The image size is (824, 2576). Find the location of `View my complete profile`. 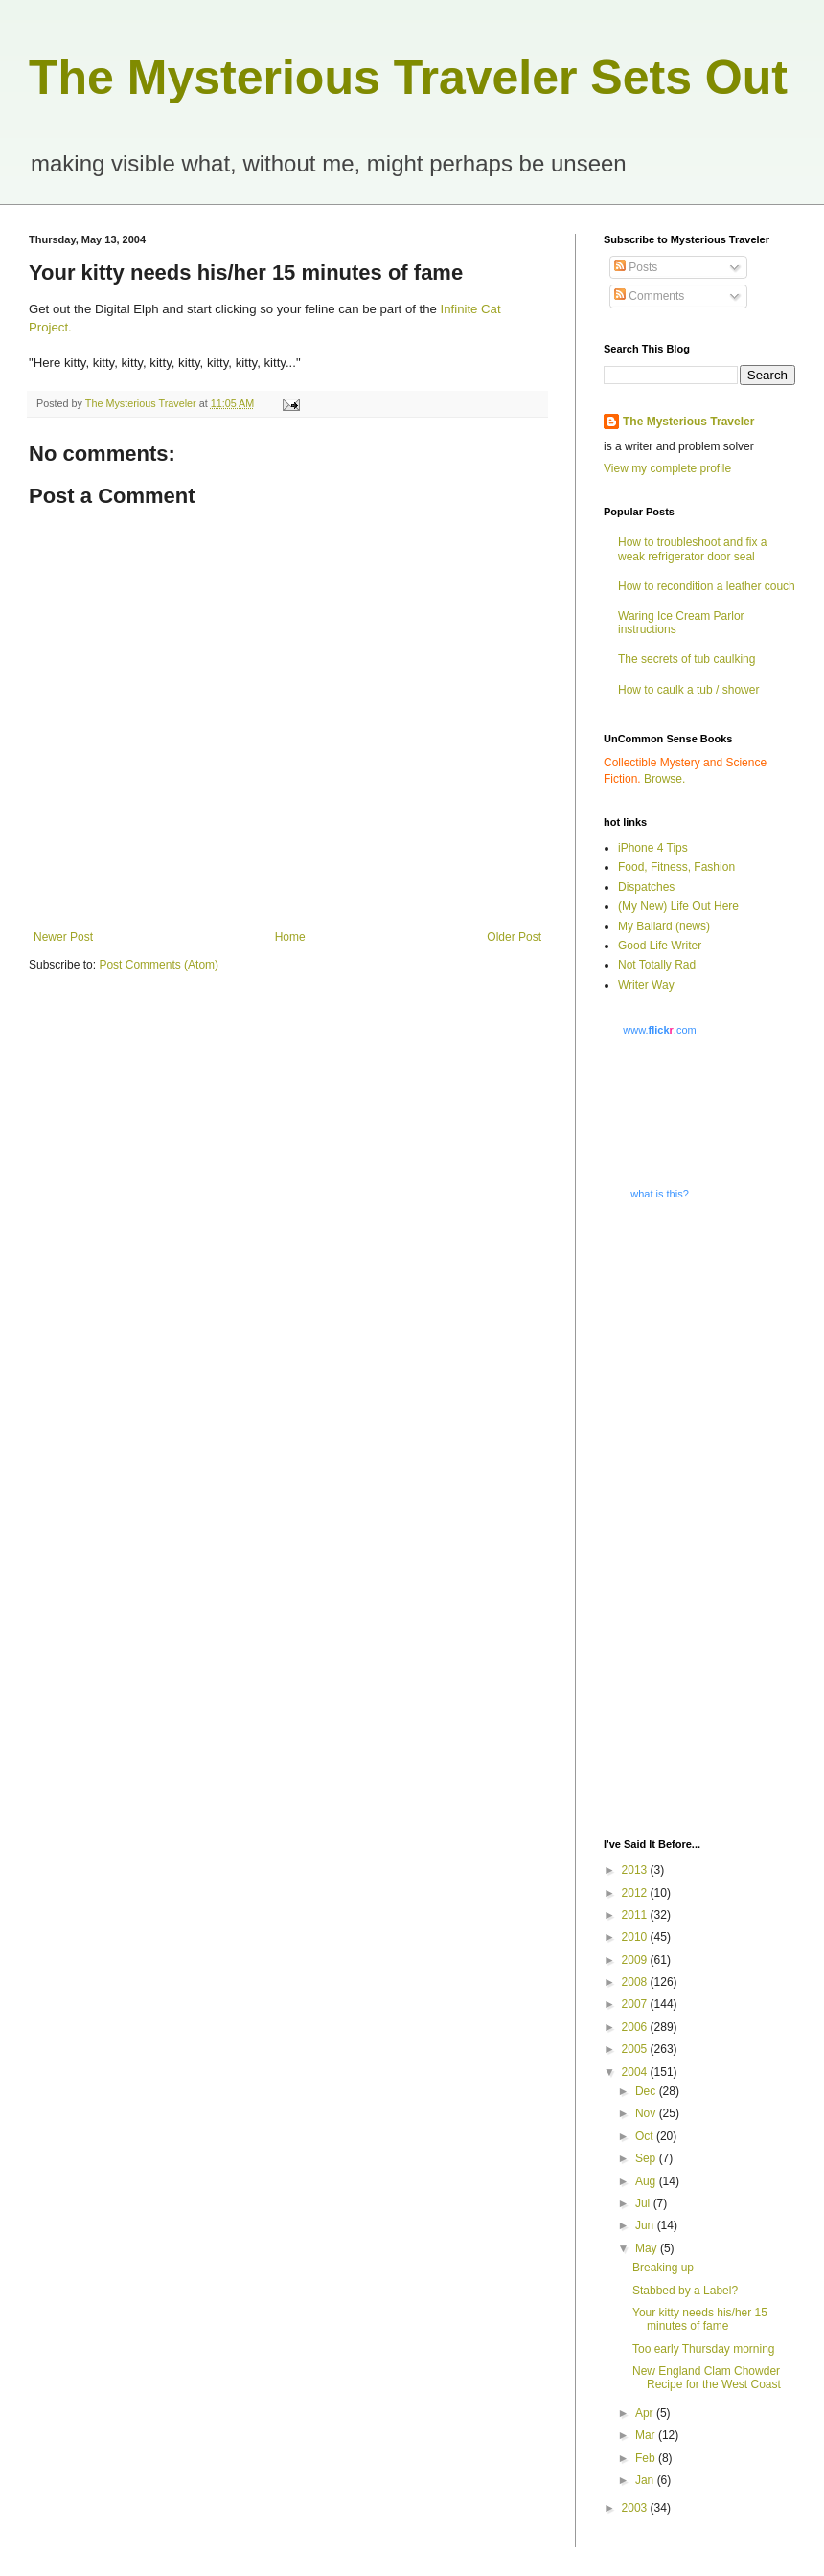

View my complete profile is located at coordinates (667, 468).